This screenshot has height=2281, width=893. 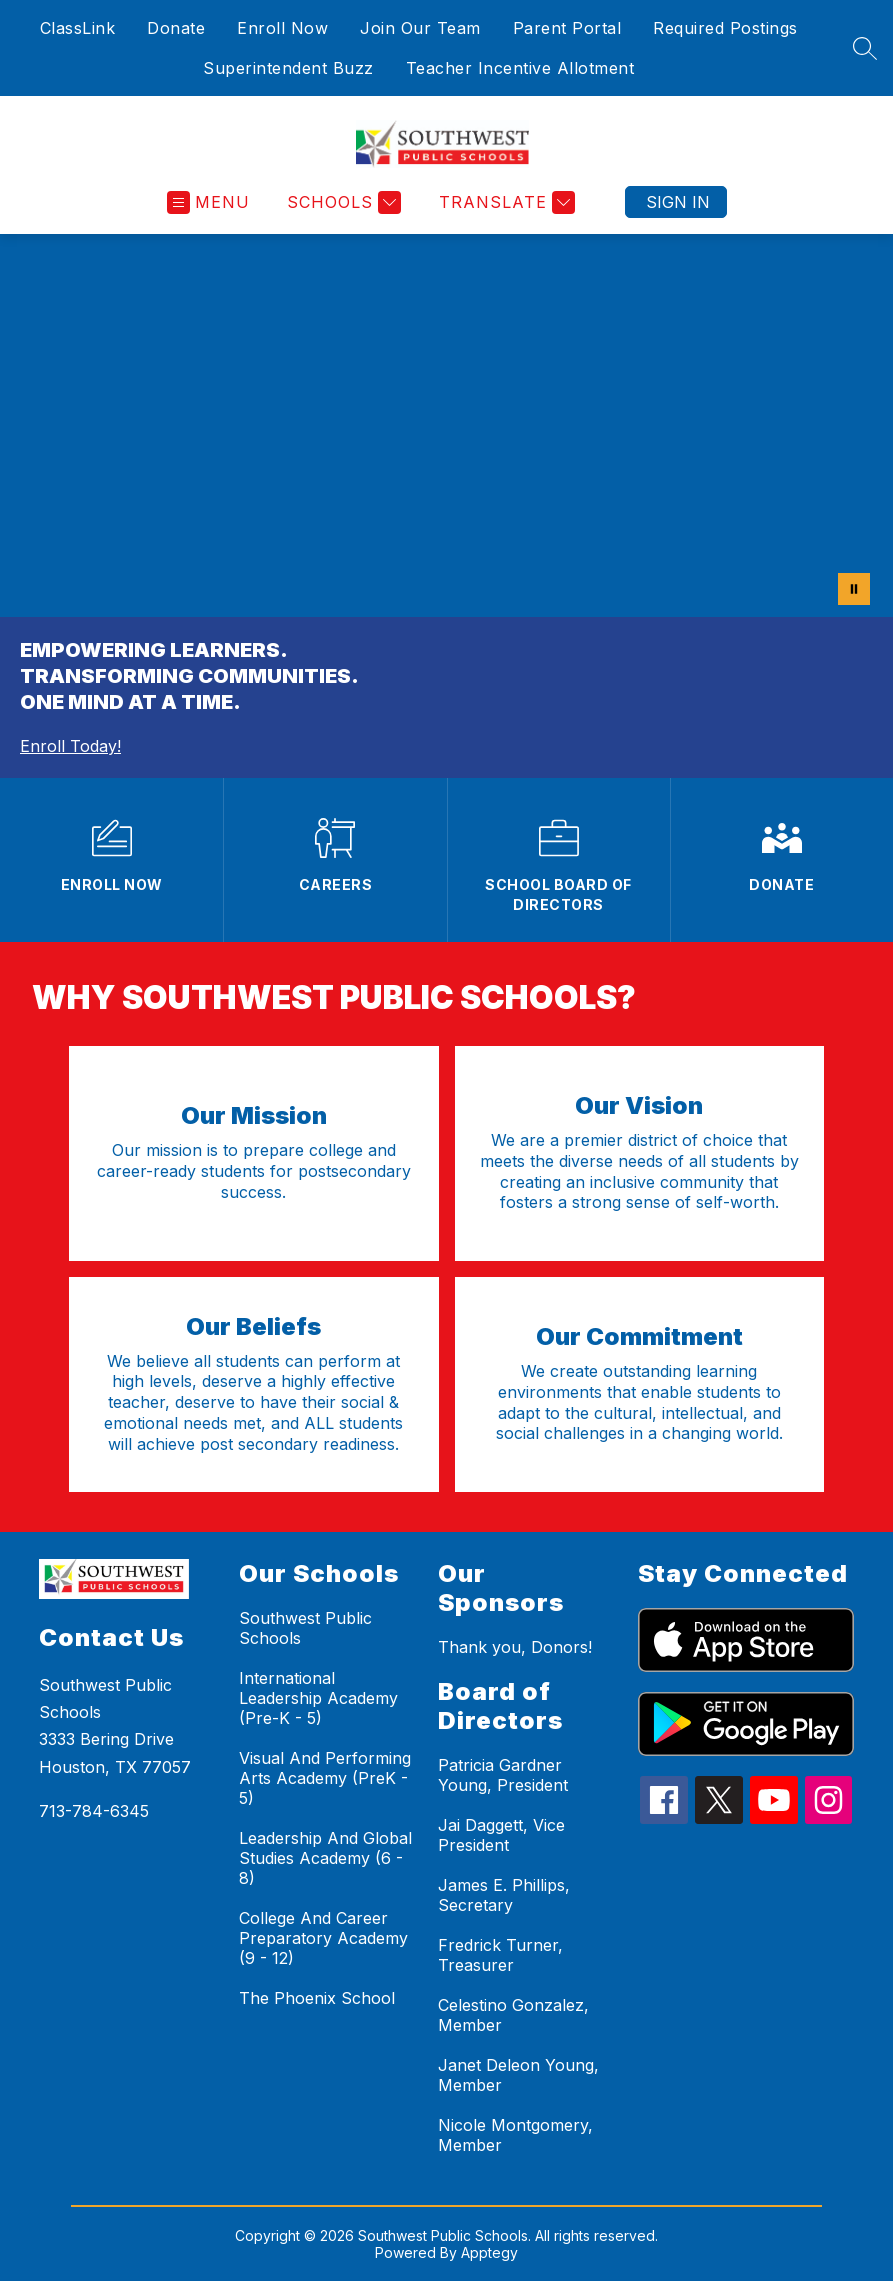 I want to click on Southwest Public Schools, so click(x=305, y=1628).